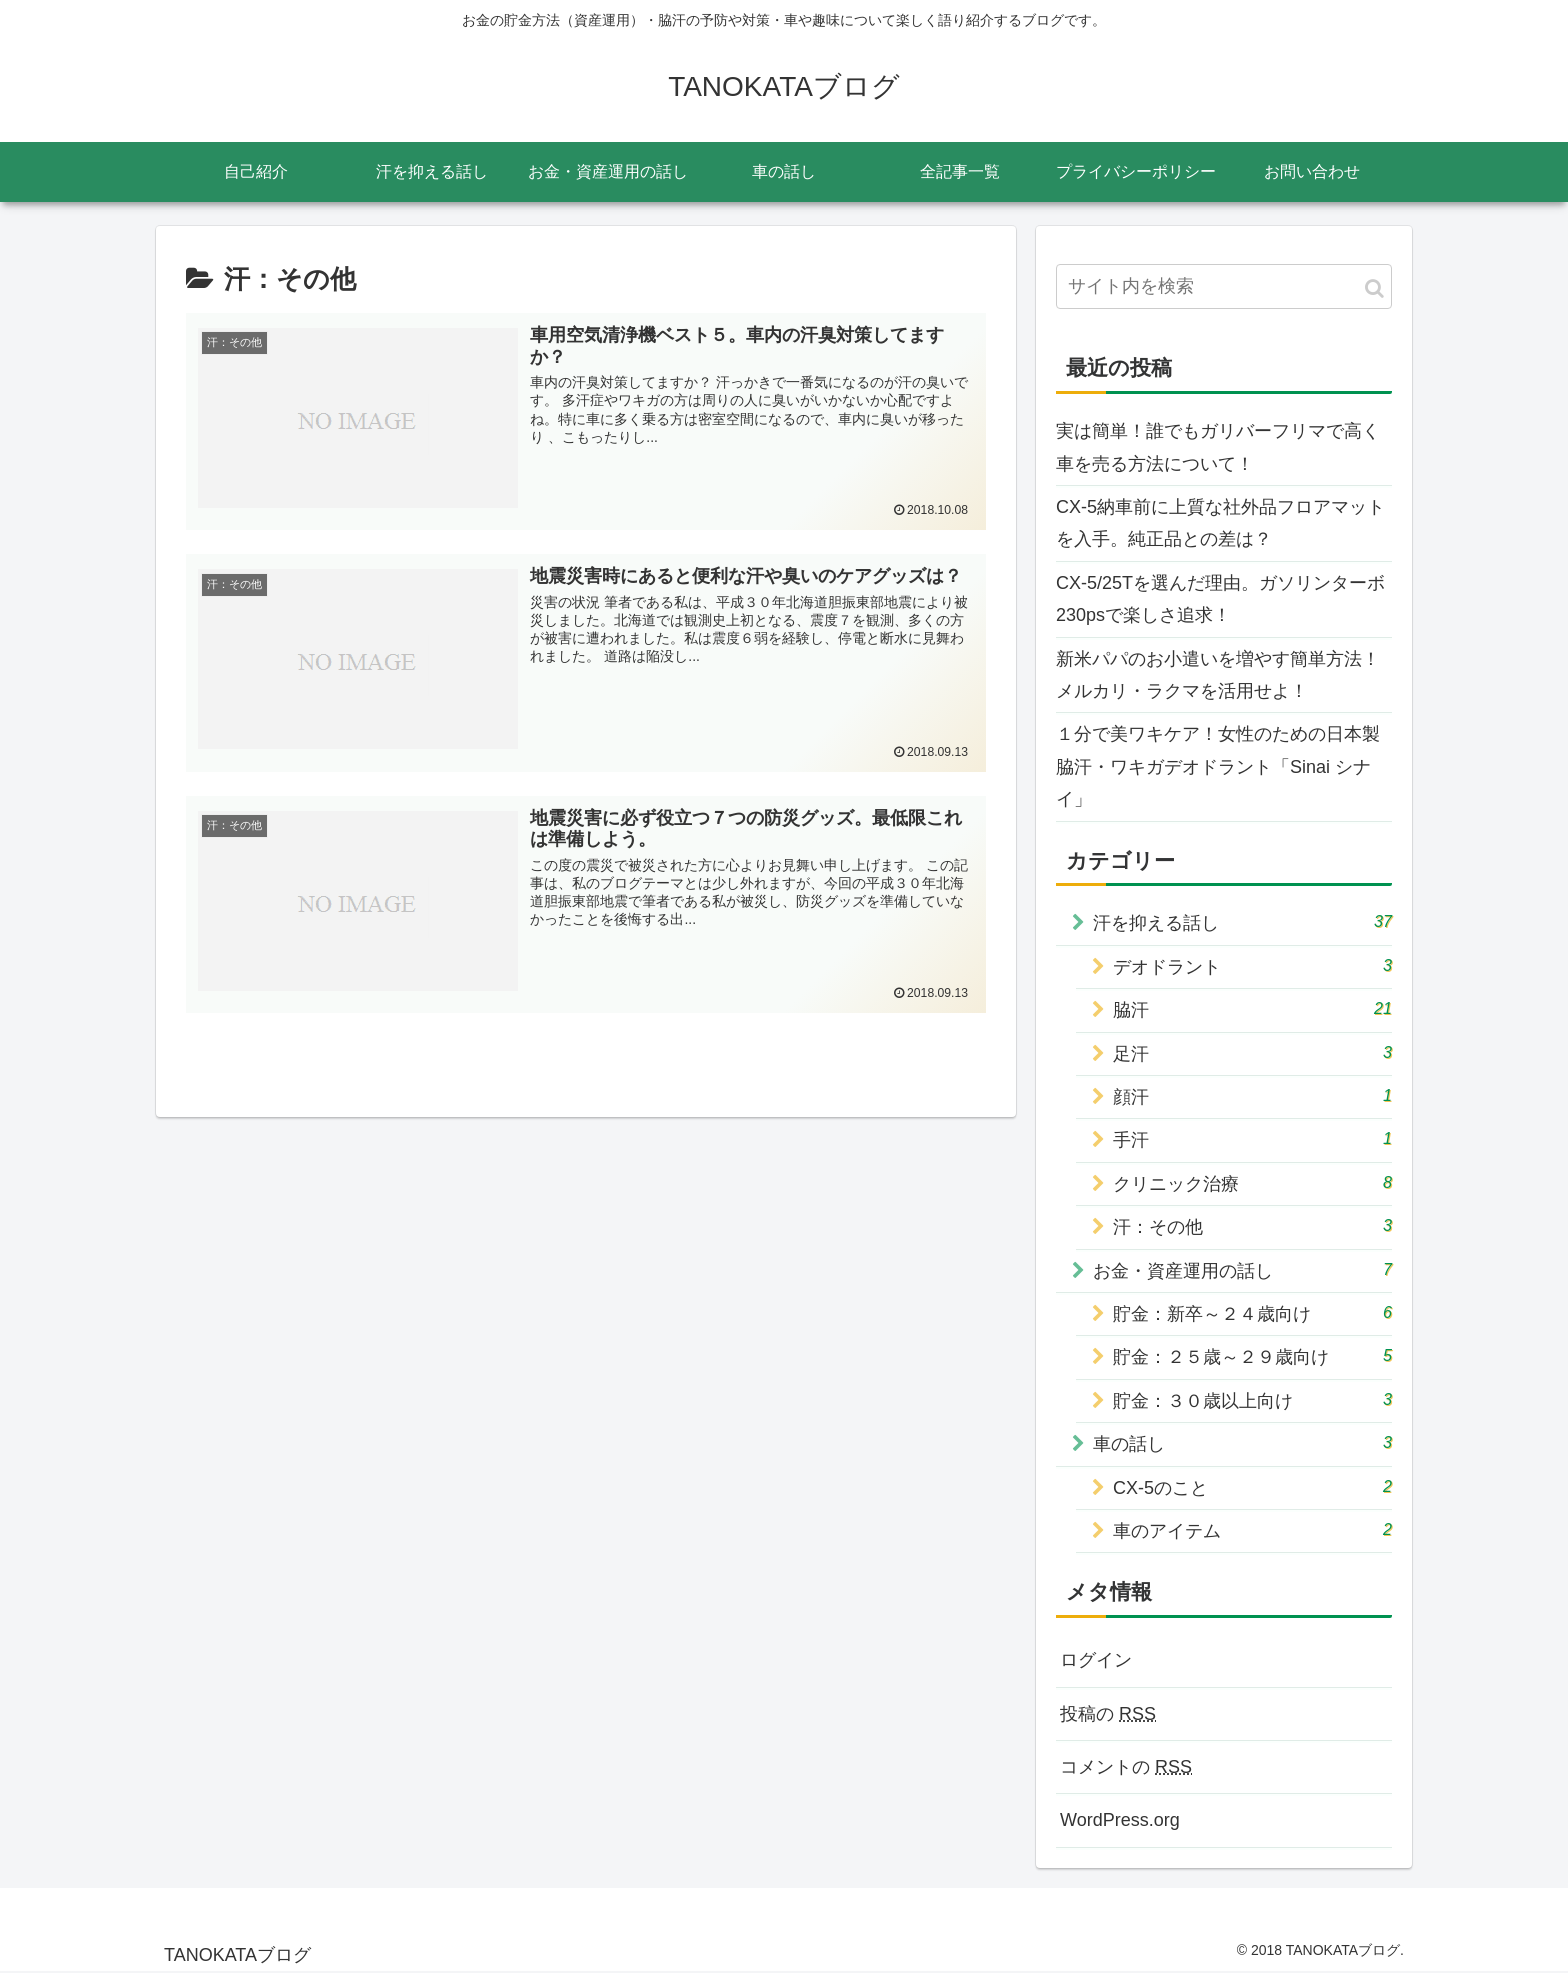 Image resolution: width=1568 pixels, height=1973 pixels. What do you see at coordinates (1374, 288) in the screenshot?
I see `[button]` at bounding box center [1374, 288].